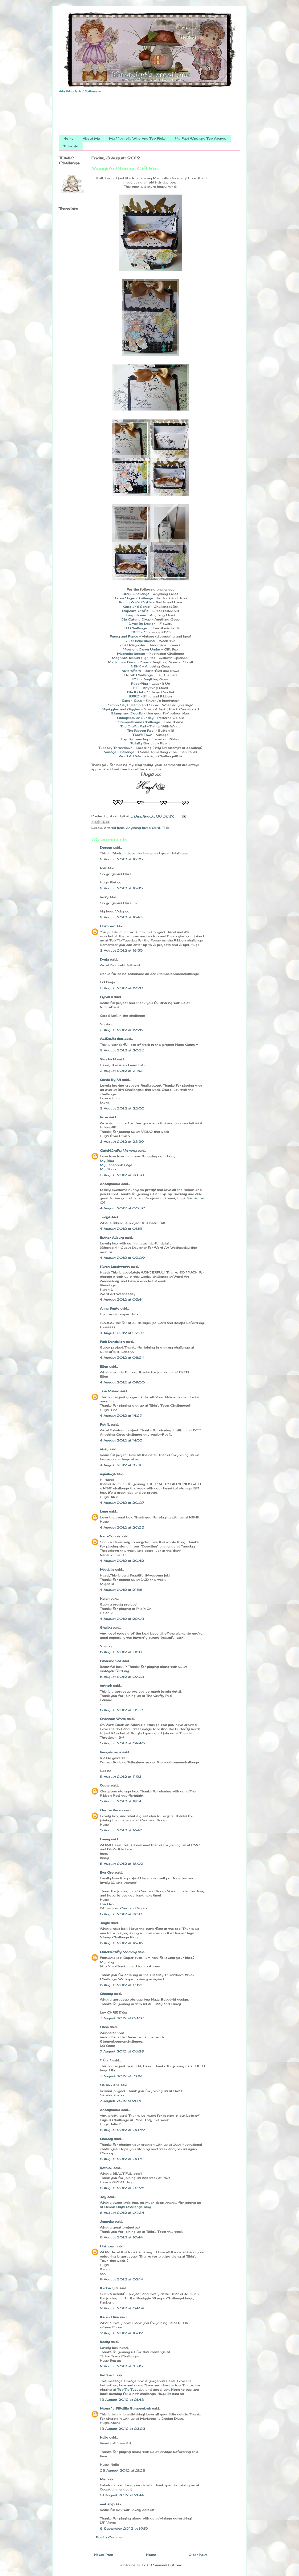 The width and height of the screenshot is (299, 2576). Describe the element at coordinates (107, 1161) in the screenshot. I see `My Blog` at that location.